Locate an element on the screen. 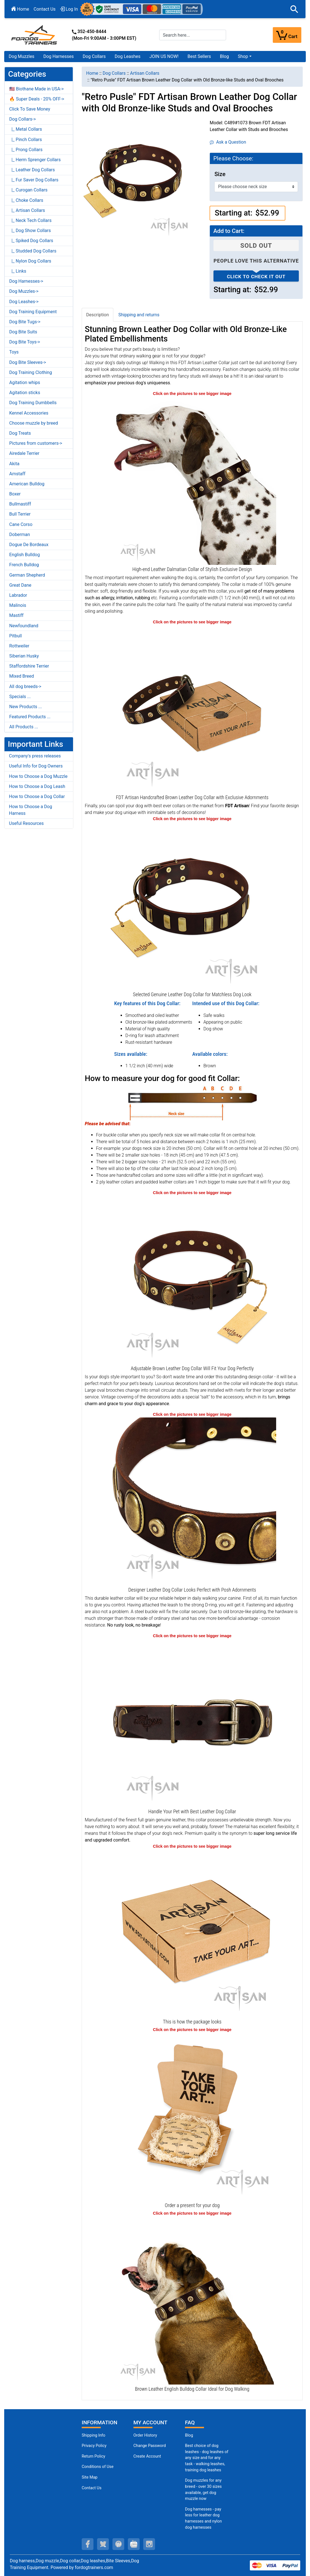 This screenshot has width=310, height=2576. Home is located at coordinates (20, 9).